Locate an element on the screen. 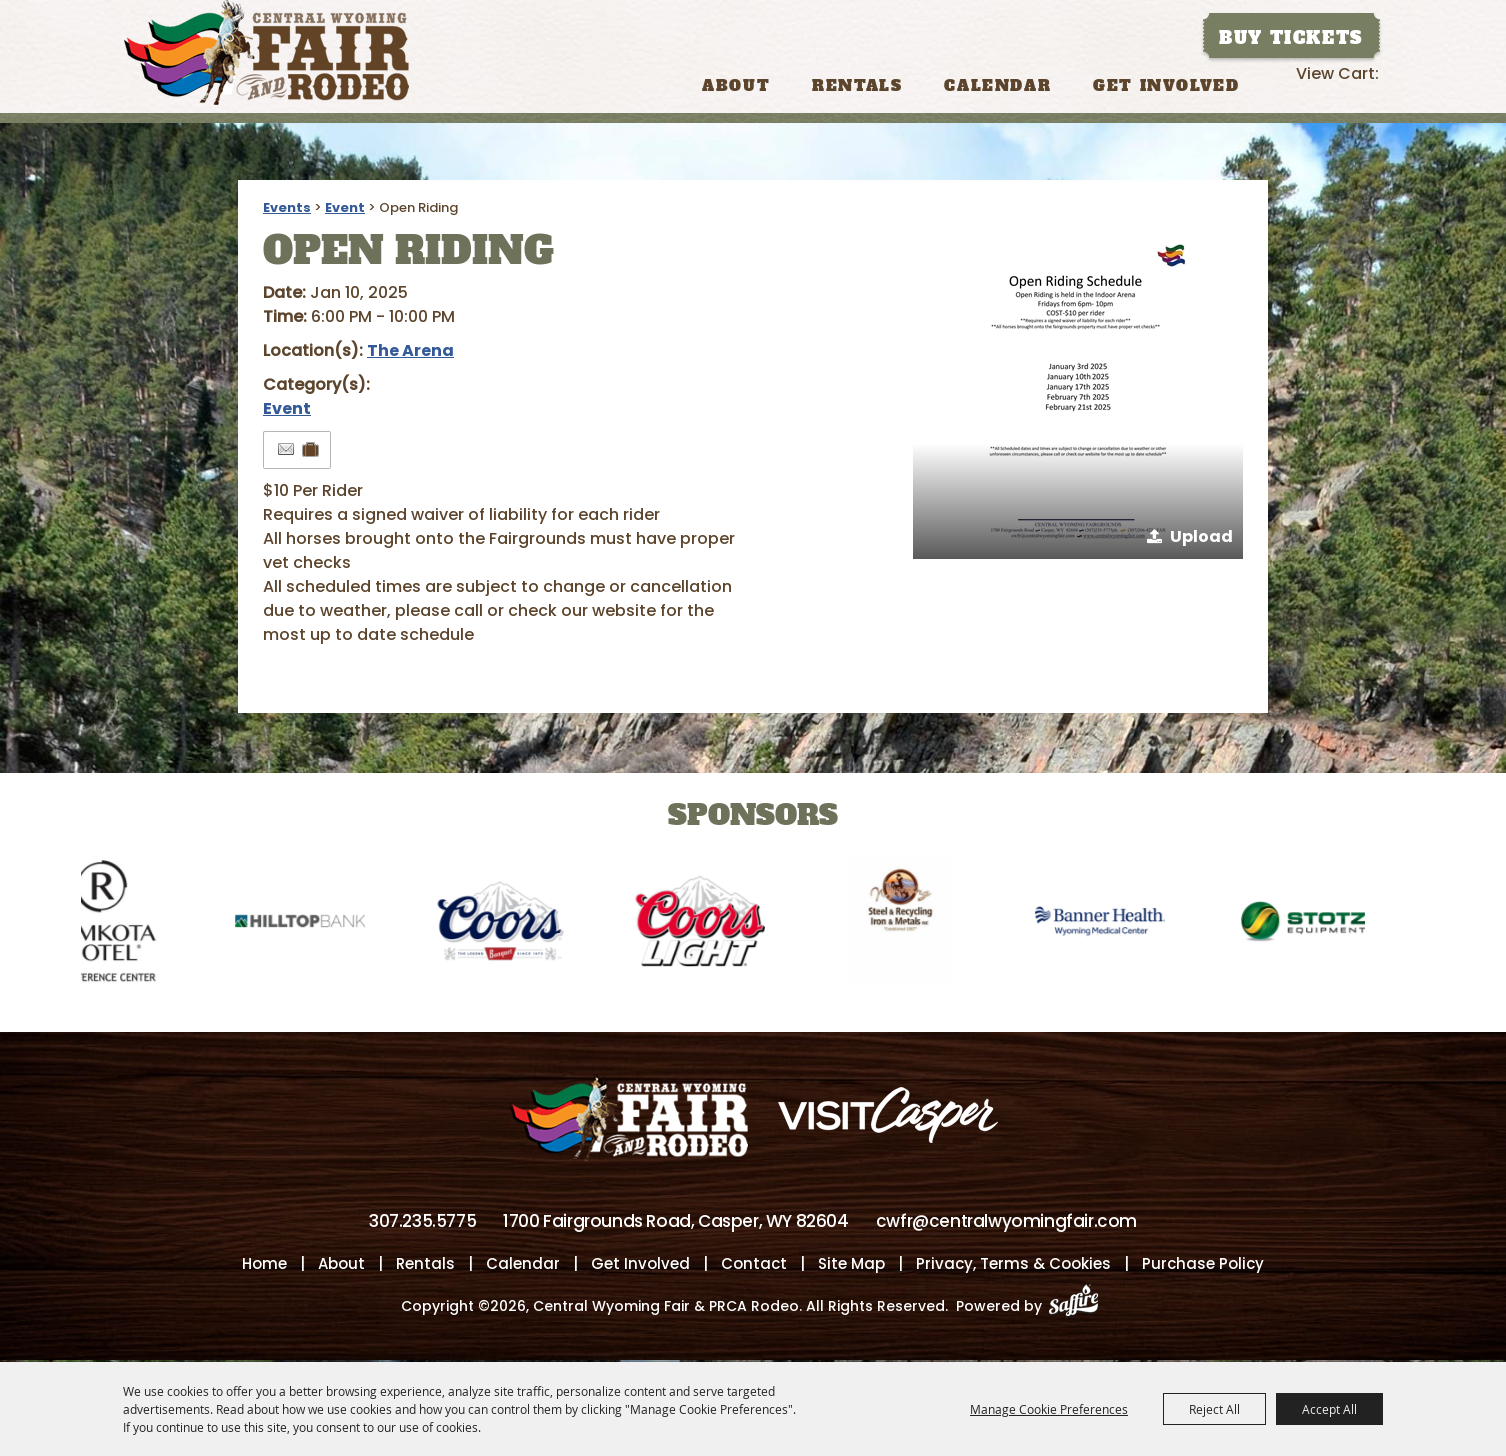  Site Map is located at coordinates (851, 1265).